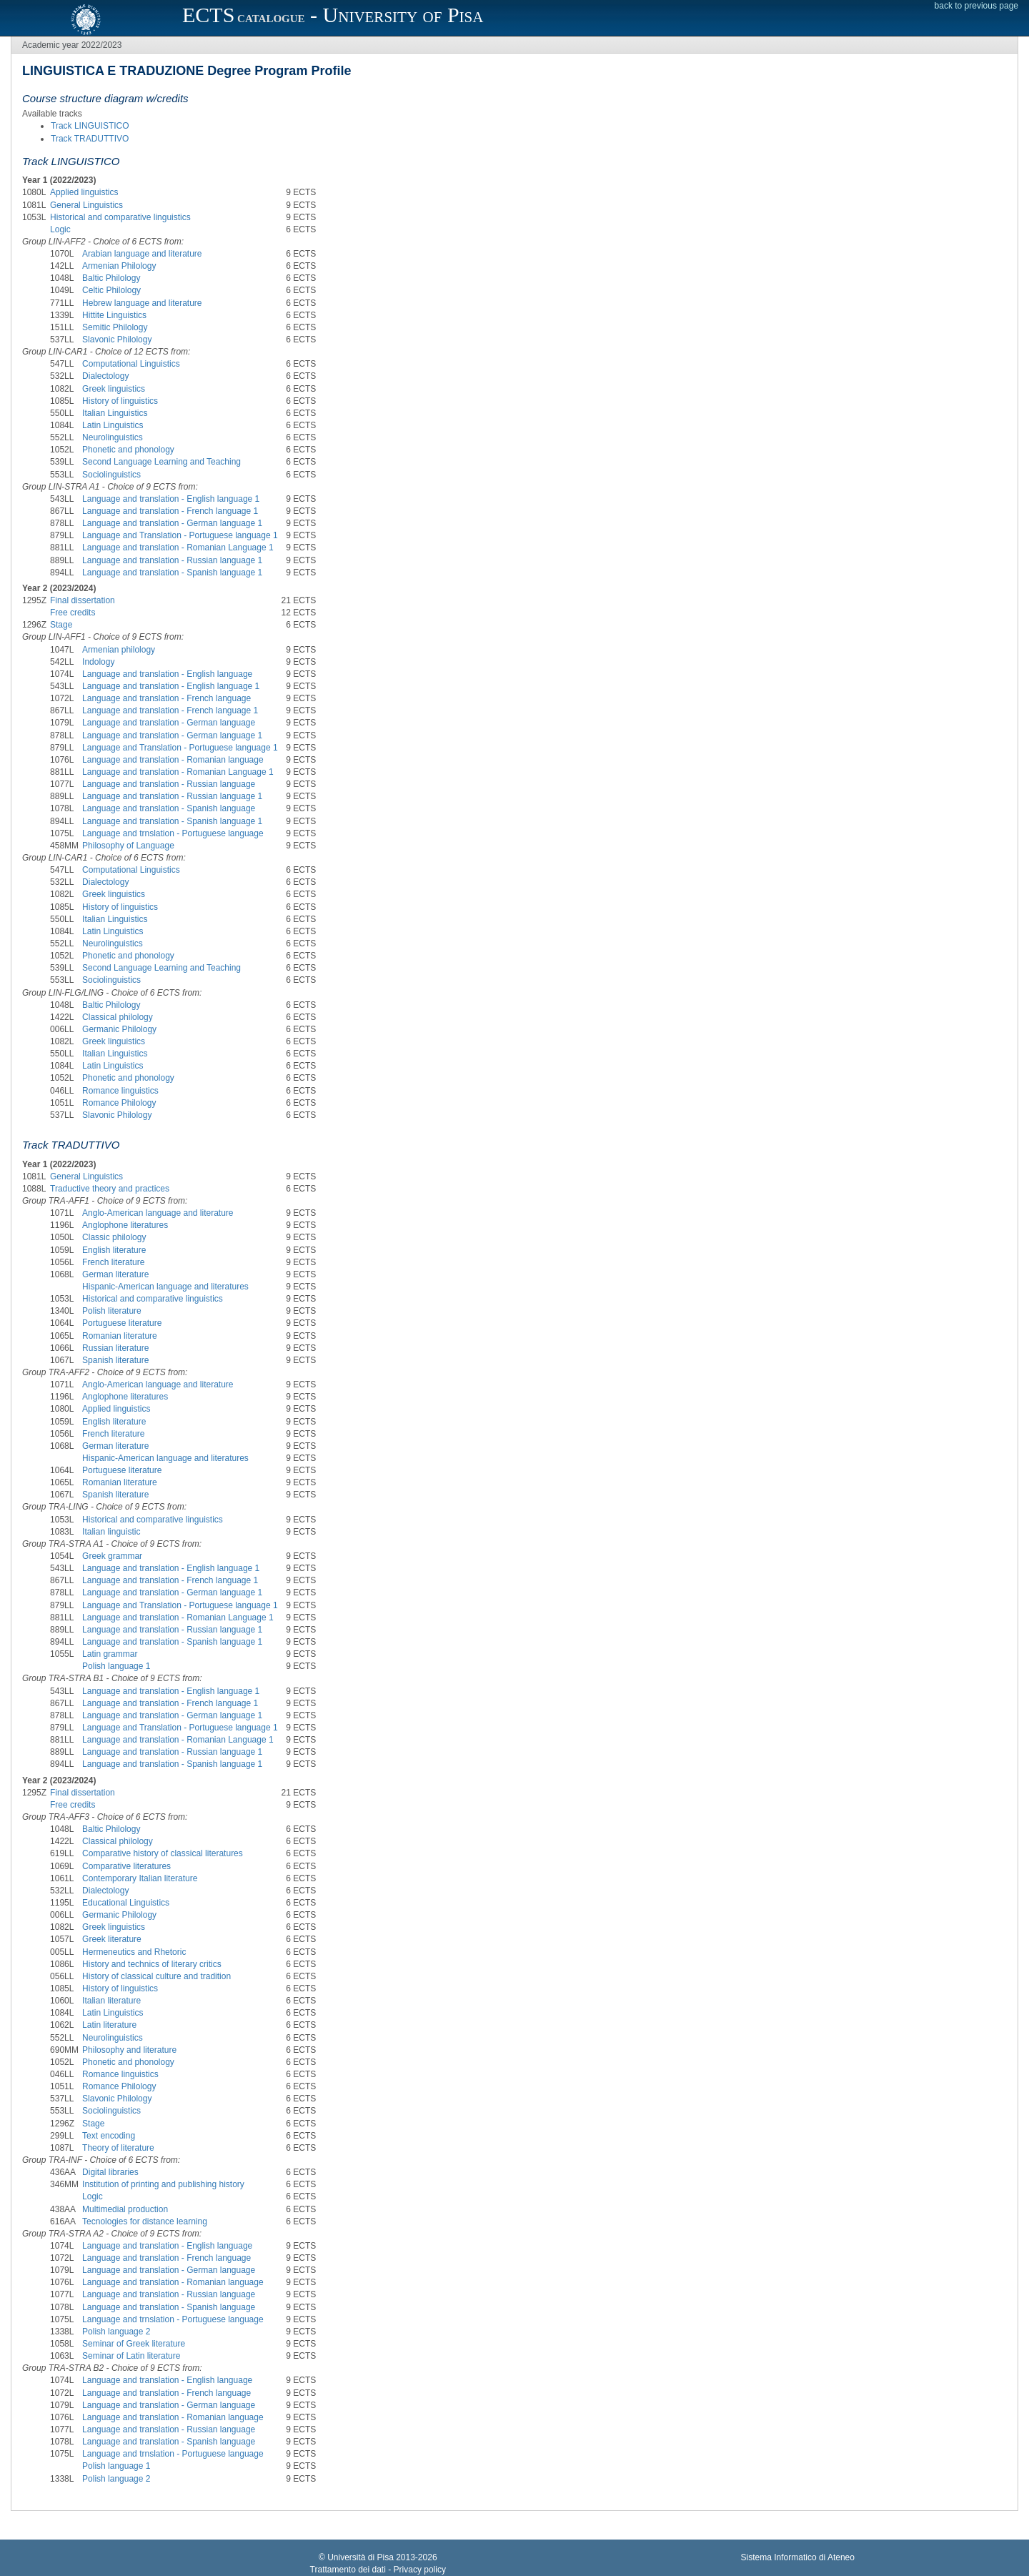 The image size is (1029, 2576). What do you see at coordinates (114, 1250) in the screenshot?
I see `English literature` at bounding box center [114, 1250].